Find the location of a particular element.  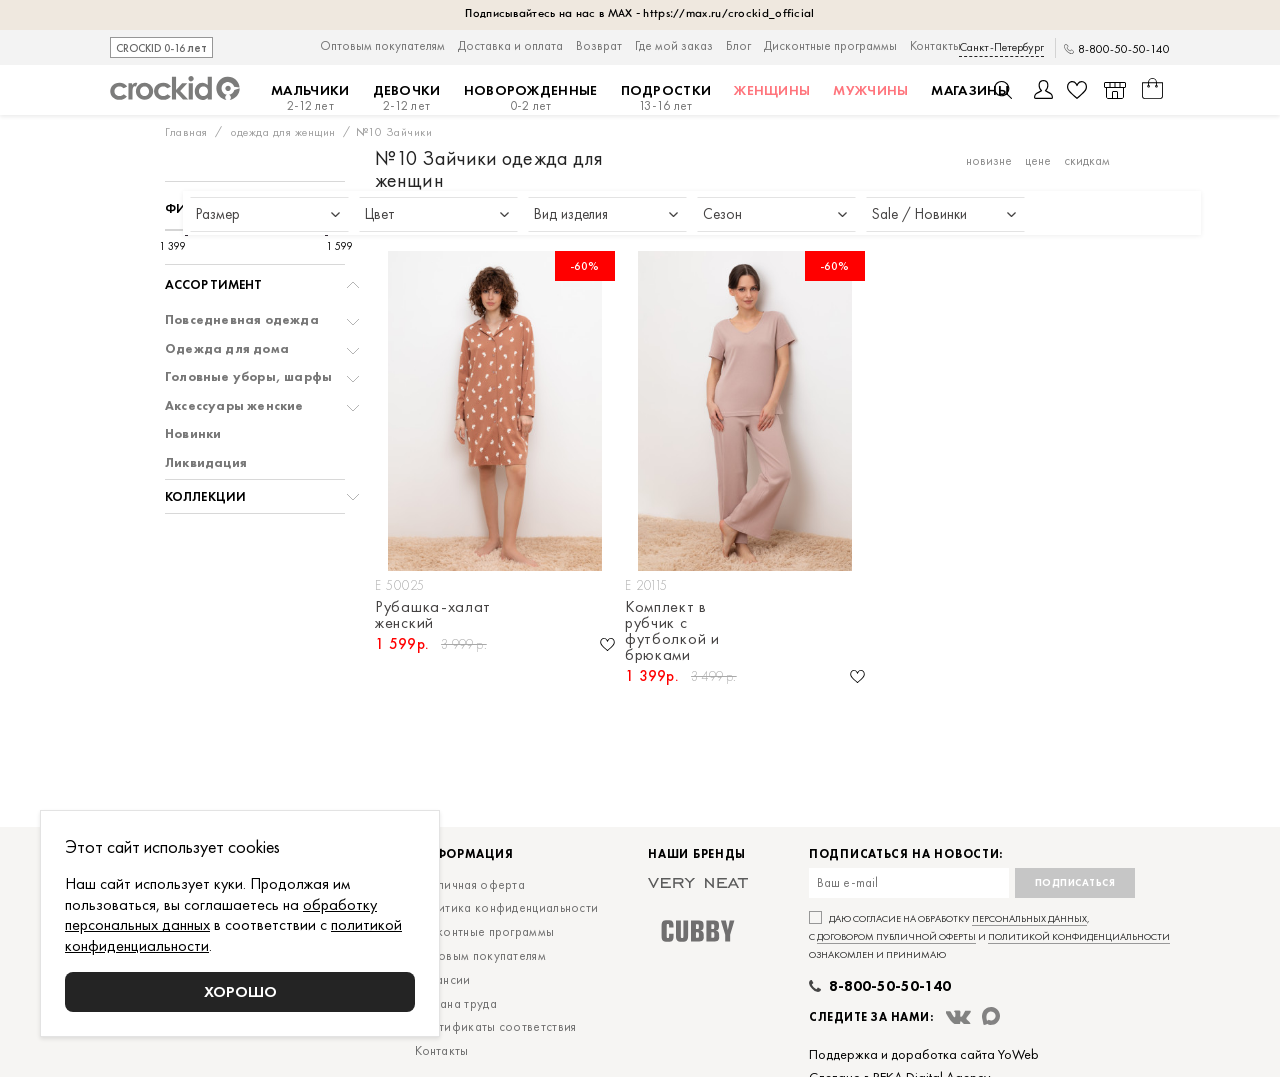

8-800-50-50-140 is located at coordinates (1124, 49).